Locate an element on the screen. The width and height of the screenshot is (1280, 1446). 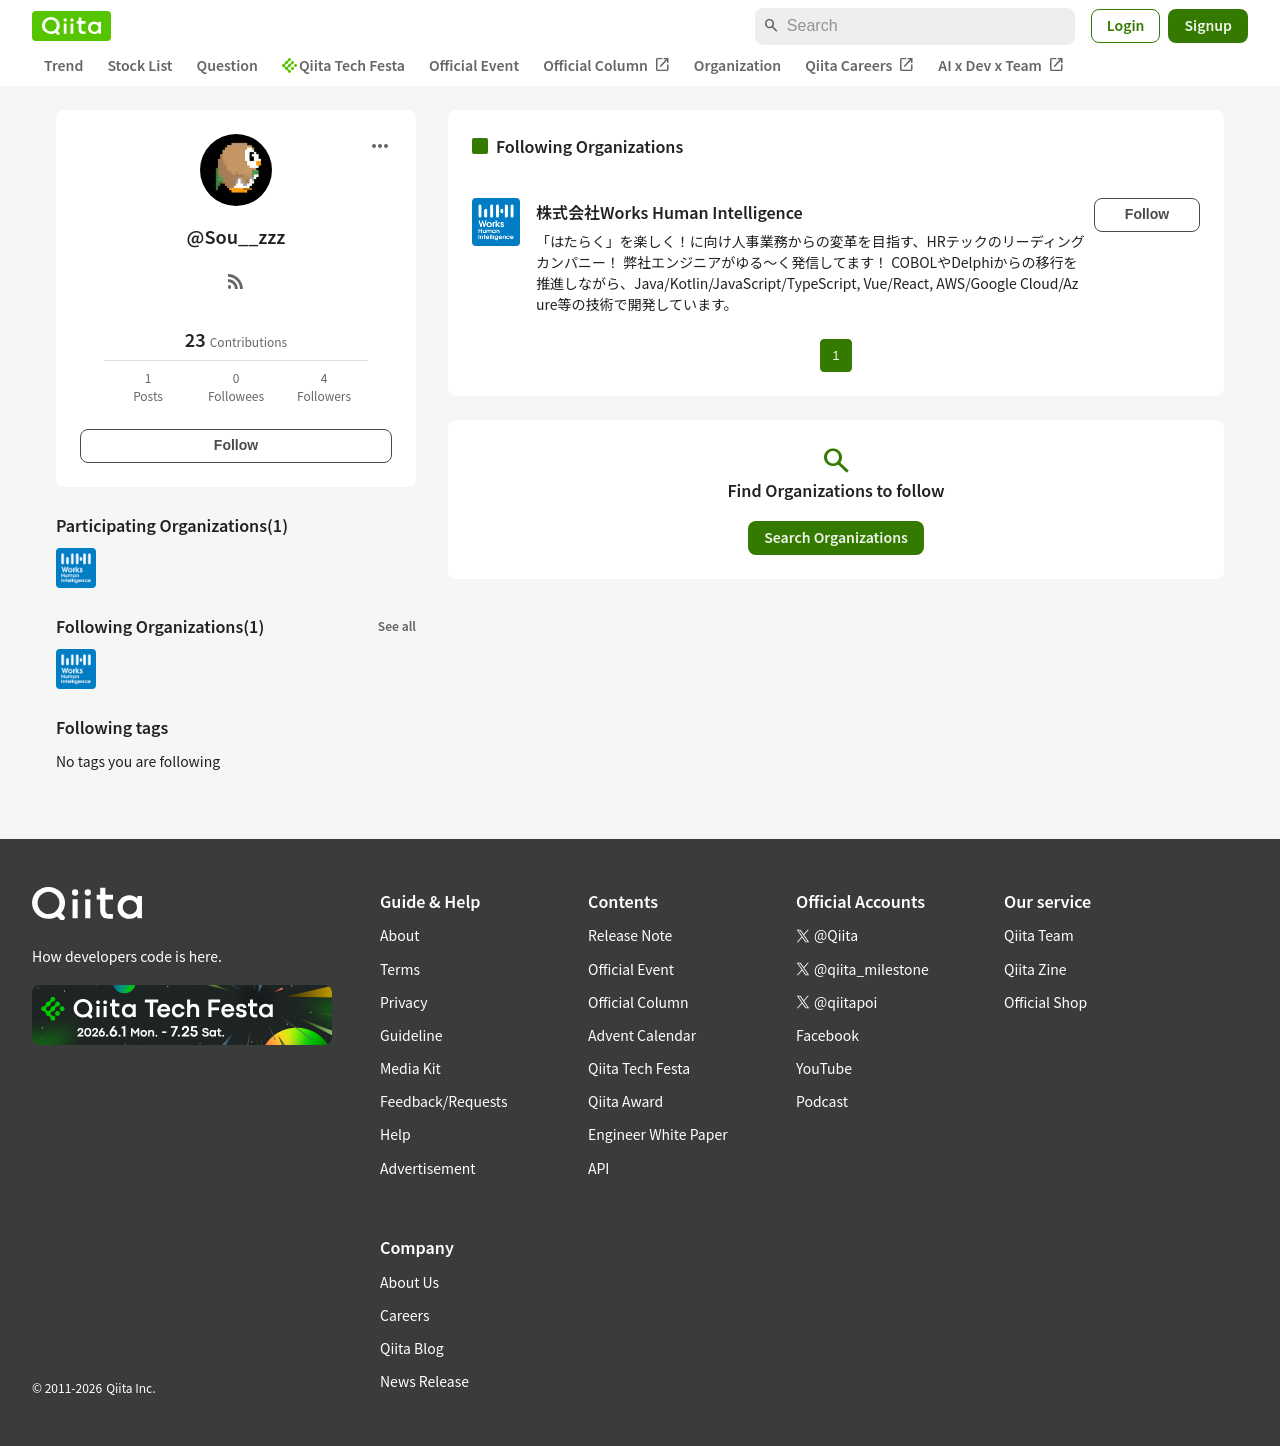
4Followers is located at coordinates (324, 386).